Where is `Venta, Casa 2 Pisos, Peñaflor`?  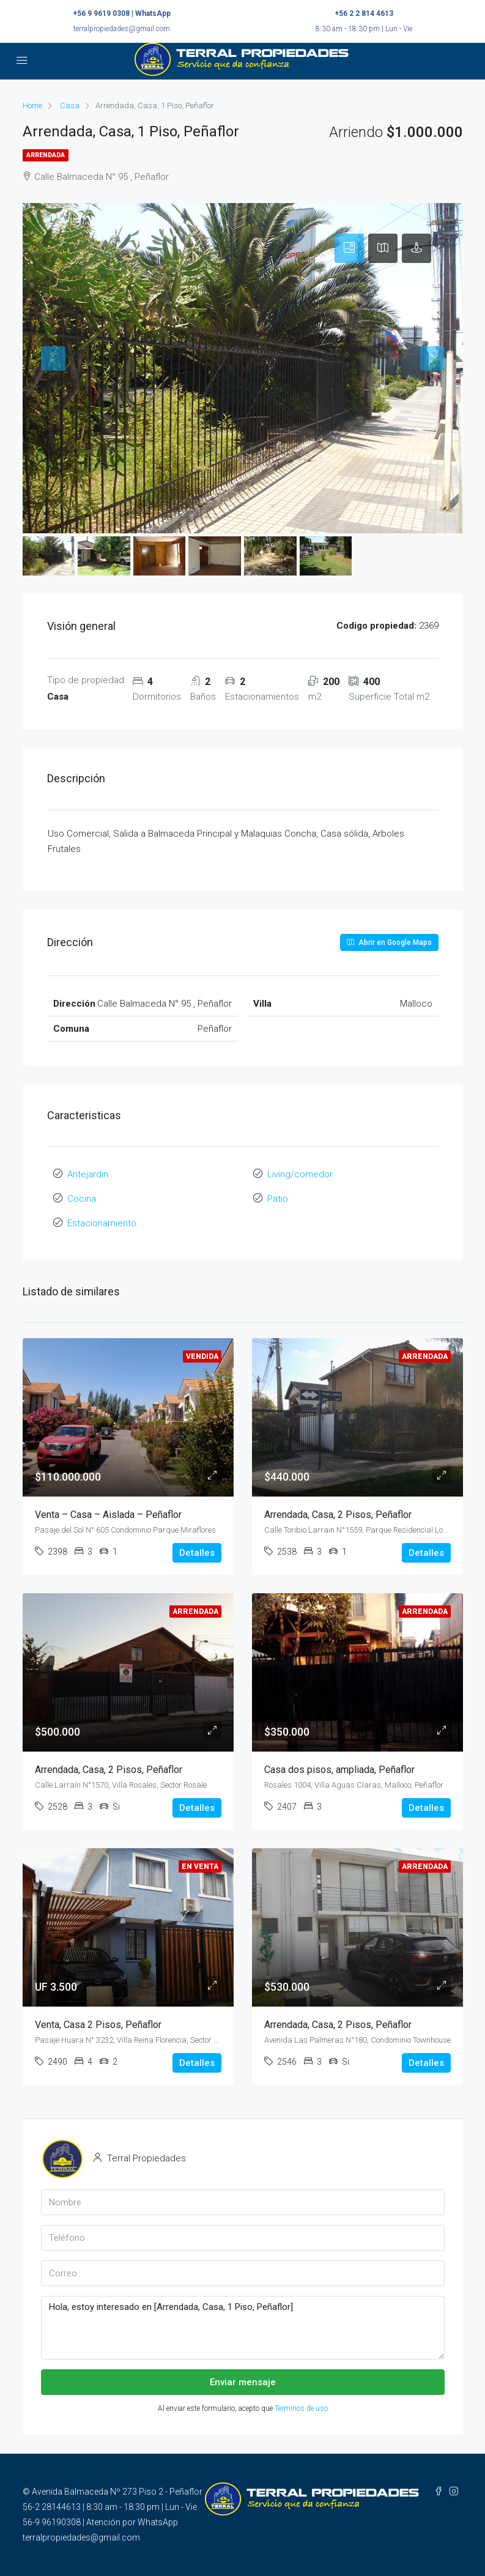
Venta, Casa 2 Pisos, Peñaflor is located at coordinates (98, 2024).